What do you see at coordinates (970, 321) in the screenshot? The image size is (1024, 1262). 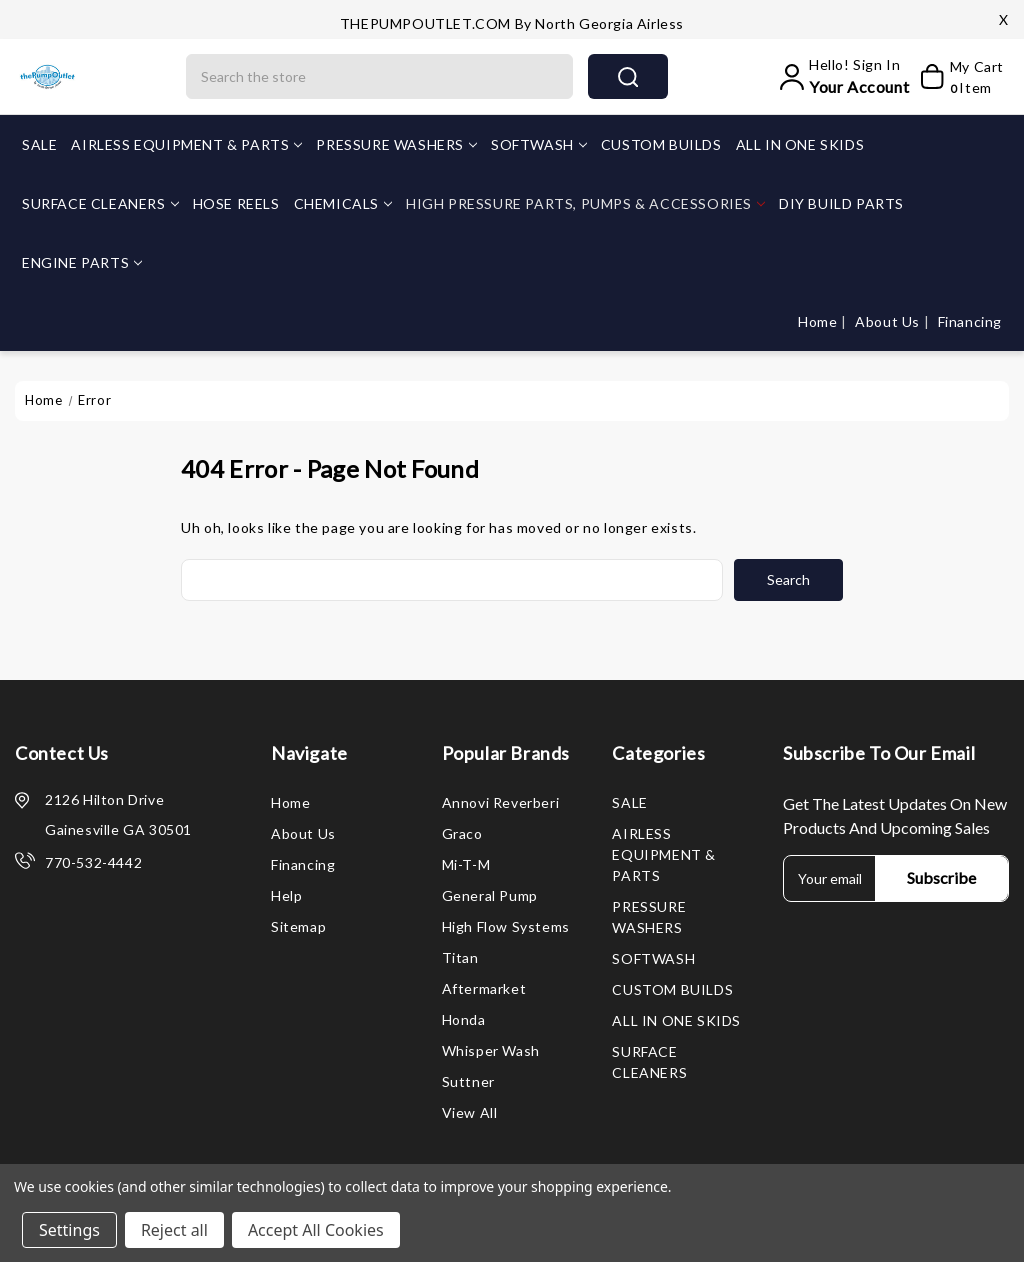 I see `Financing` at bounding box center [970, 321].